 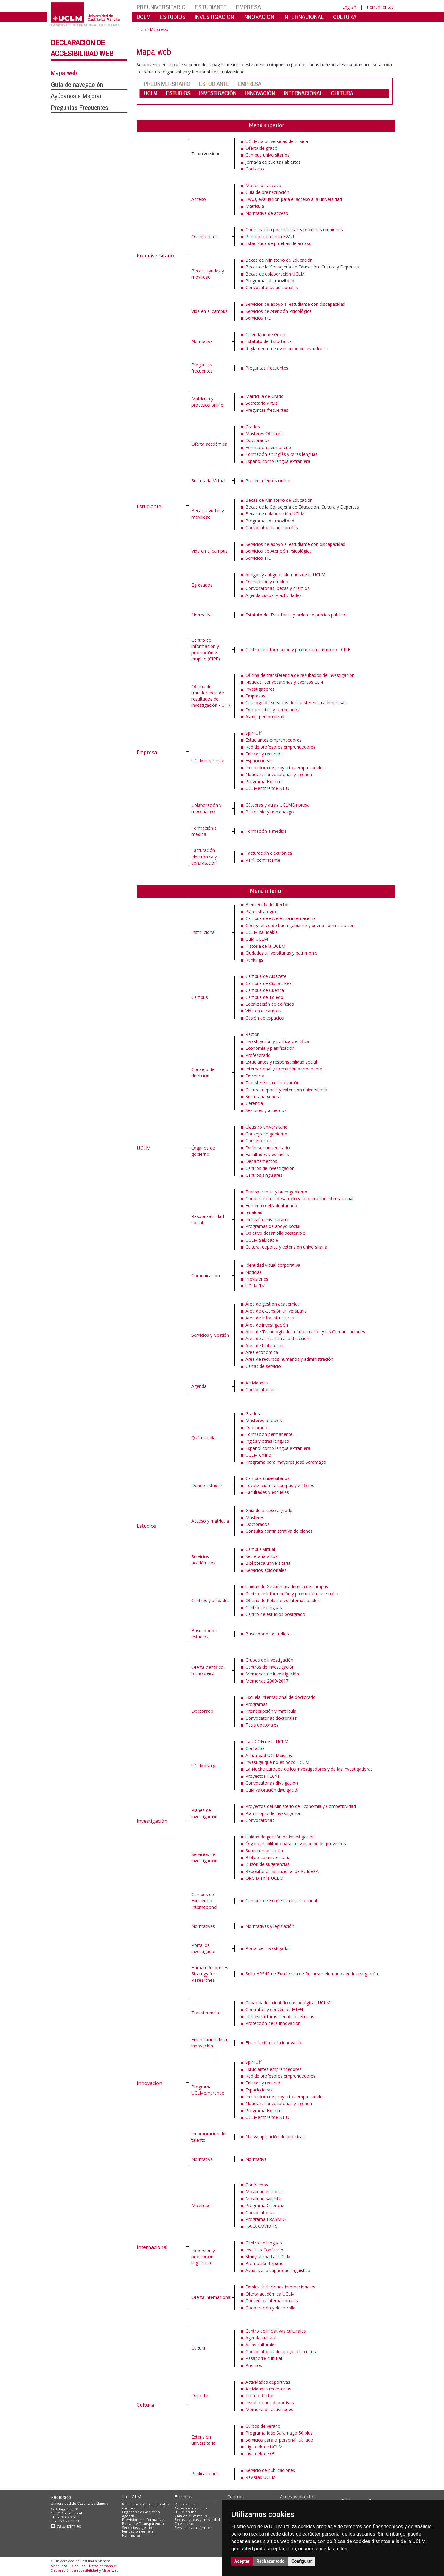 What do you see at coordinates (203, 932) in the screenshot?
I see `Institucional` at bounding box center [203, 932].